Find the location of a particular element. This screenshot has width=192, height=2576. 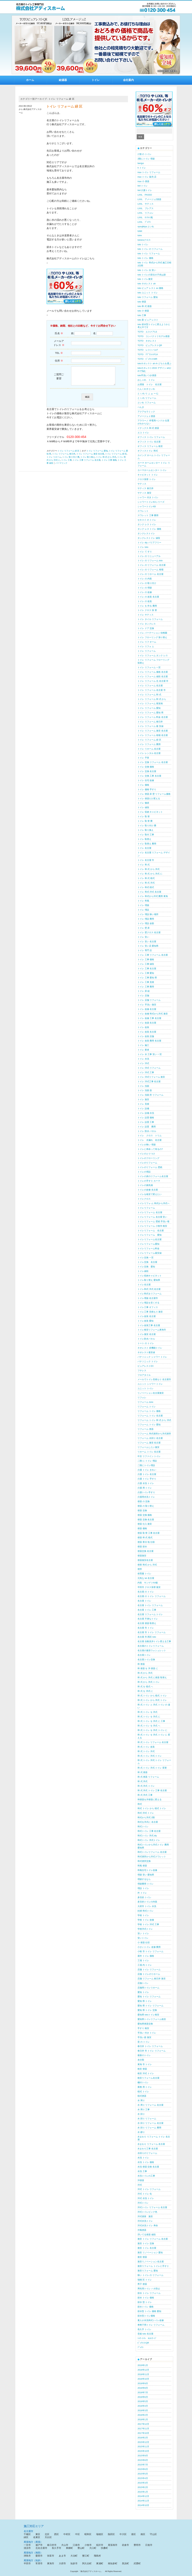

洋式 水洗 トイレ is located at coordinates (146, 2198).